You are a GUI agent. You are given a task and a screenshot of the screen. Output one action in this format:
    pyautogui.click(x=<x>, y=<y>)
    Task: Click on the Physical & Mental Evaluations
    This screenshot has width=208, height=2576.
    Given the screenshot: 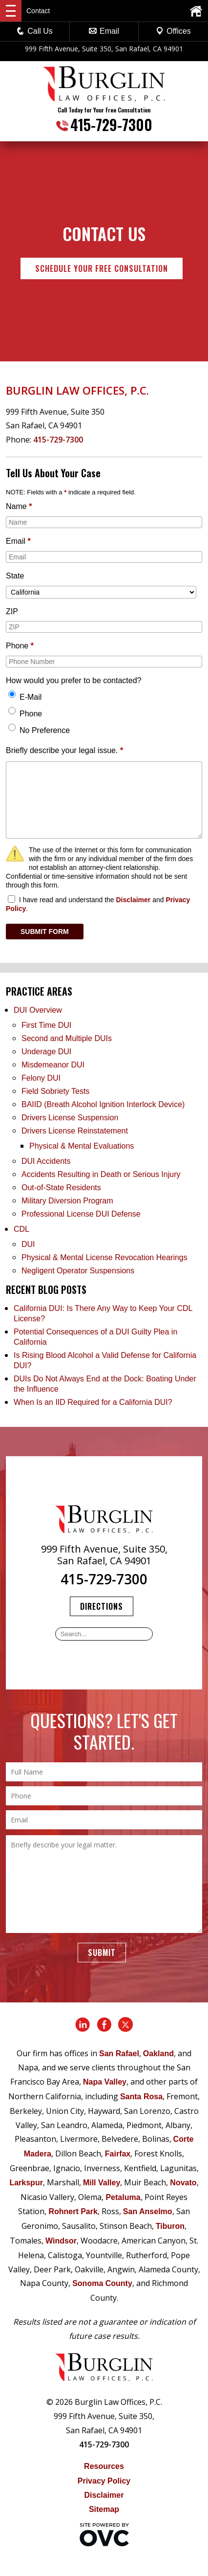 What is the action you would take?
    pyautogui.click(x=81, y=1146)
    